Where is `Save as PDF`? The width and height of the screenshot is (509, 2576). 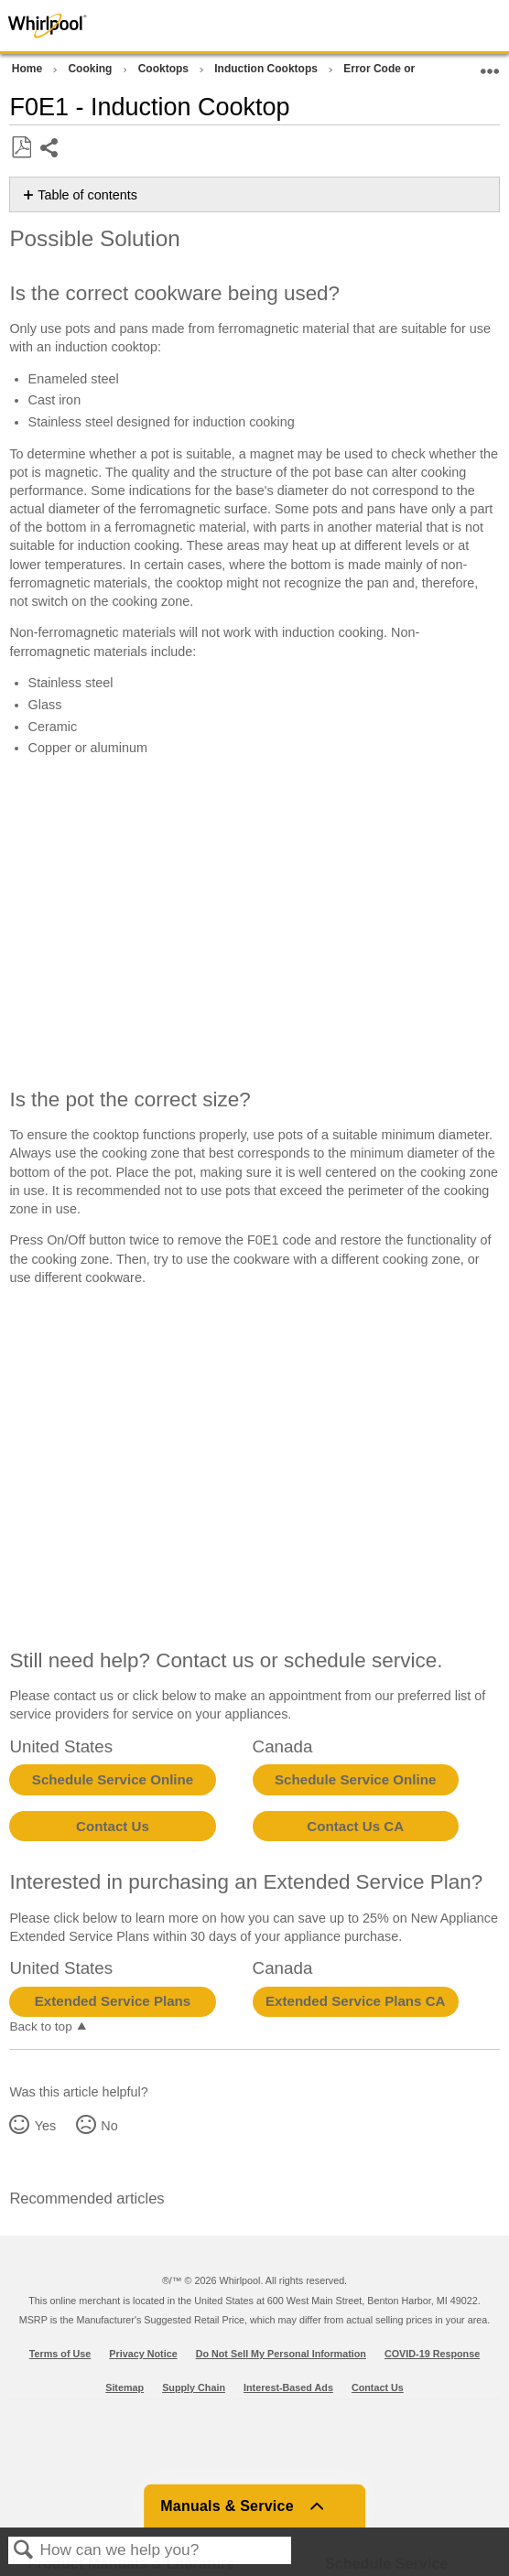
Save as PDF is located at coordinates (21, 147).